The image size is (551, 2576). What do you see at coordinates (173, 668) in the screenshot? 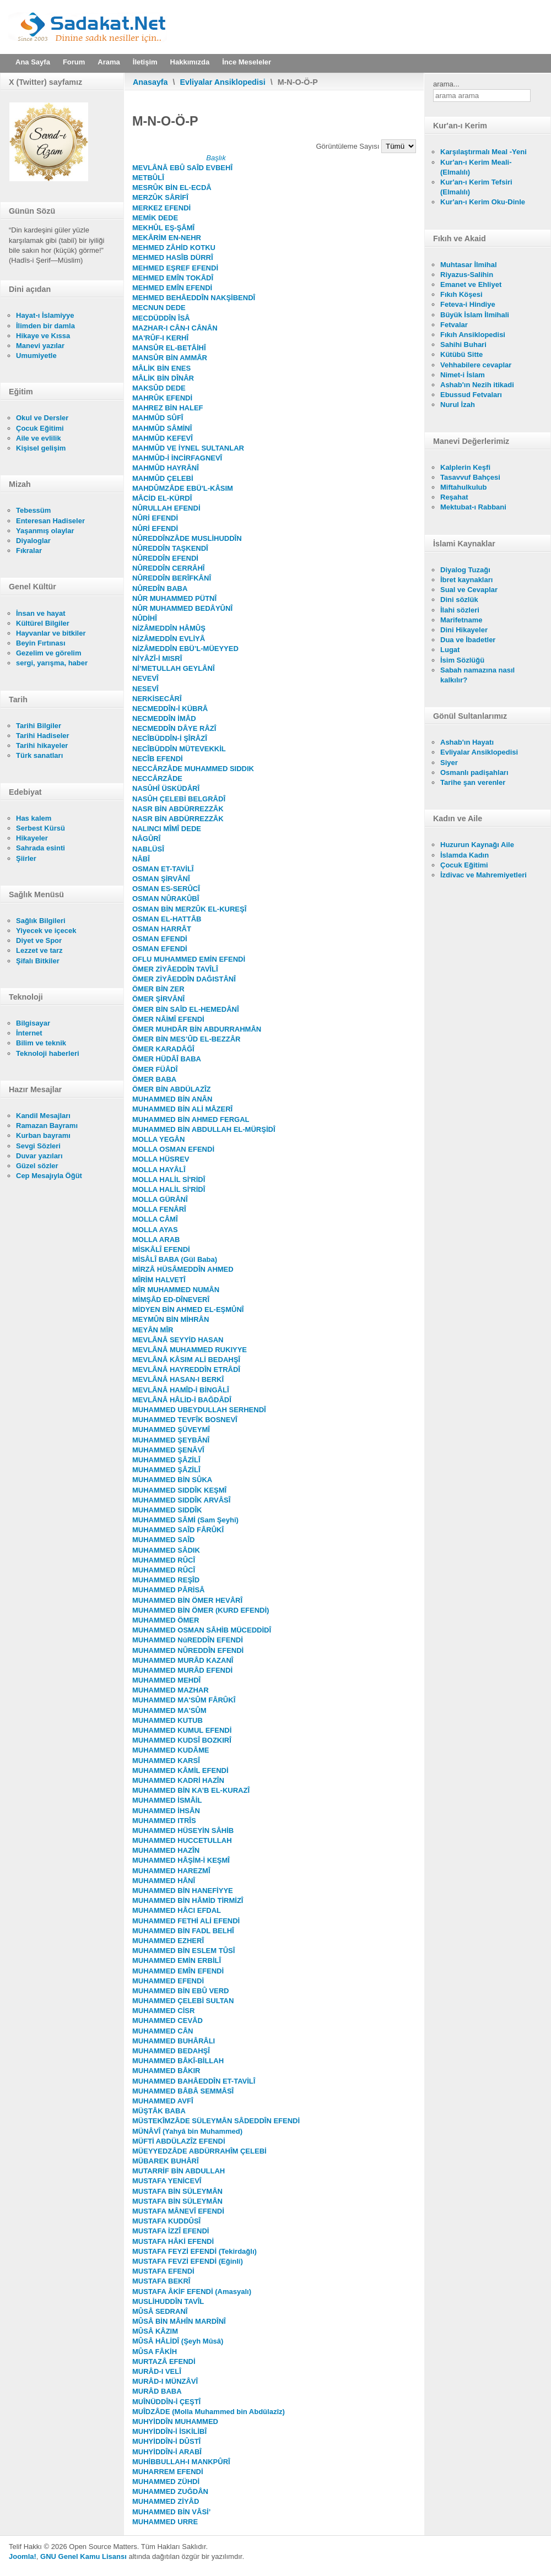
I see `Nİ’METULLAH GEYLÂNÎ` at bounding box center [173, 668].